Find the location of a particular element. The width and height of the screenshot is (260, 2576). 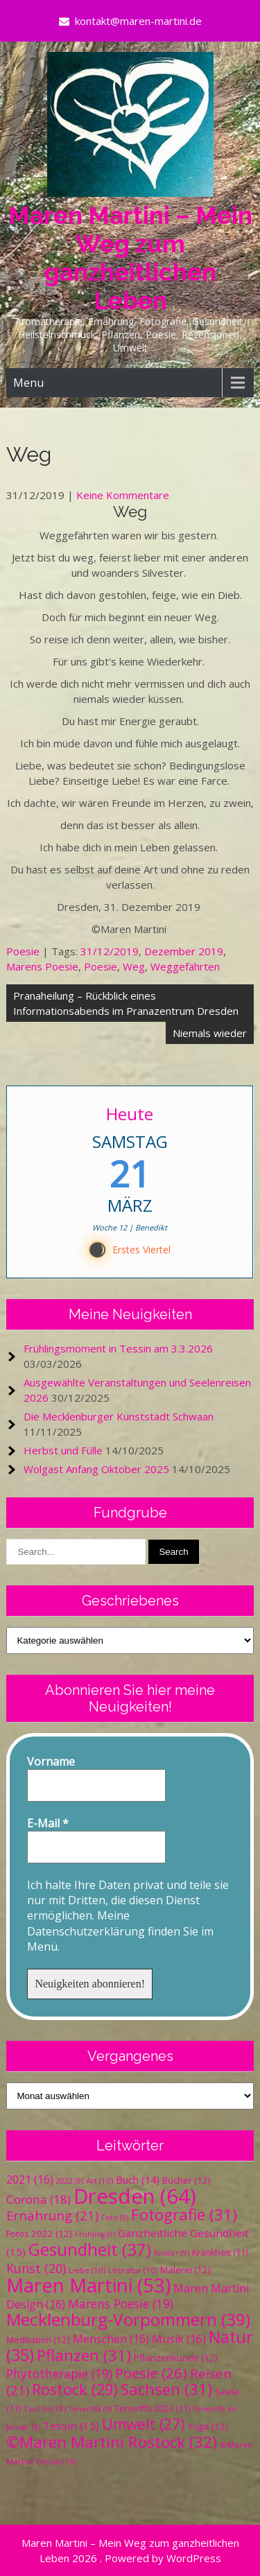

Rostock [Rostock (29 Einträge)] is located at coordinates (75, 2389).